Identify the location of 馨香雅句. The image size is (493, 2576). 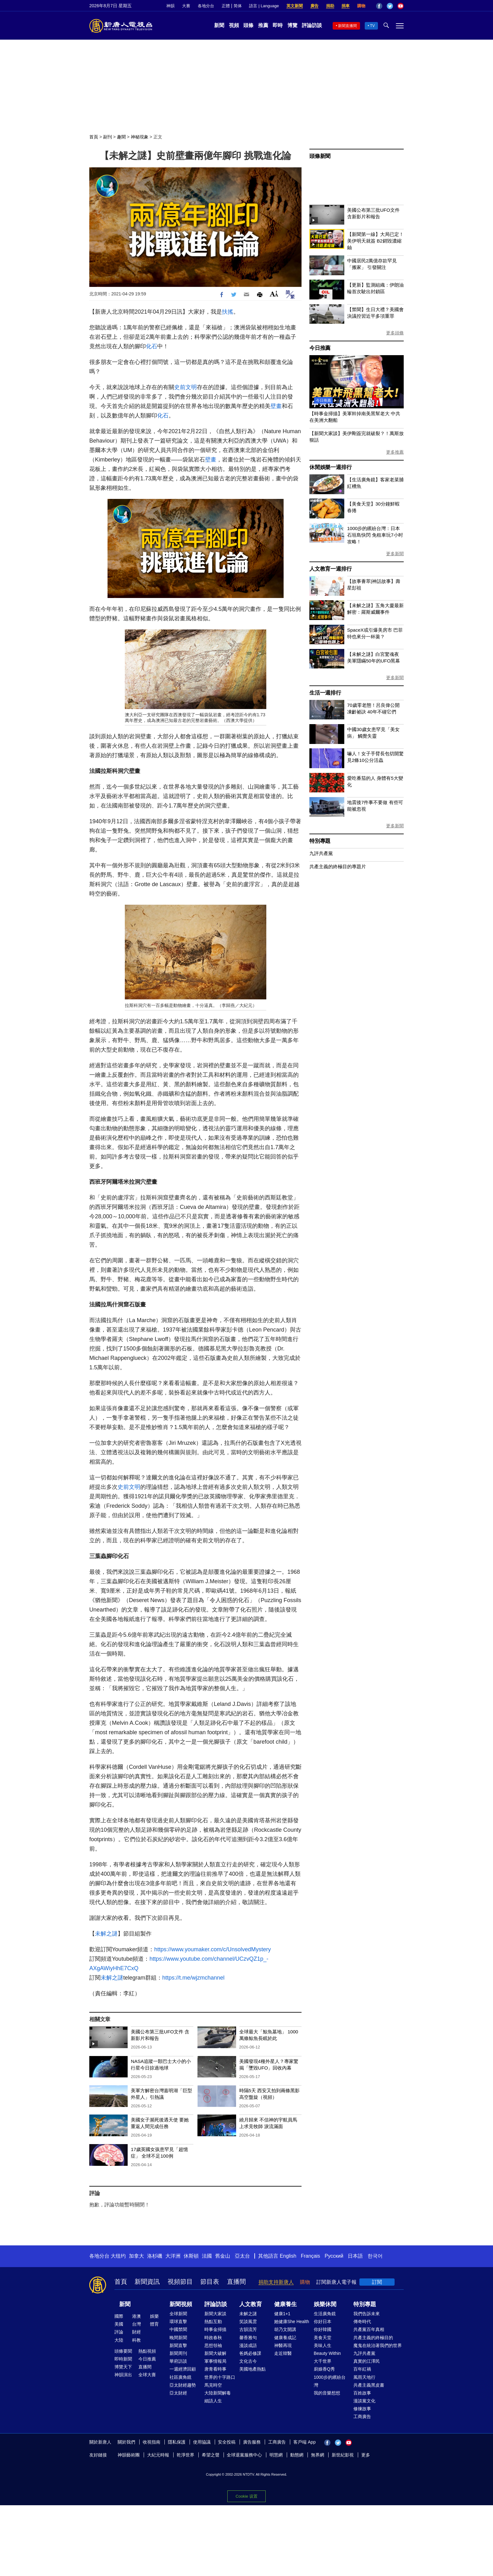
(248, 2337).